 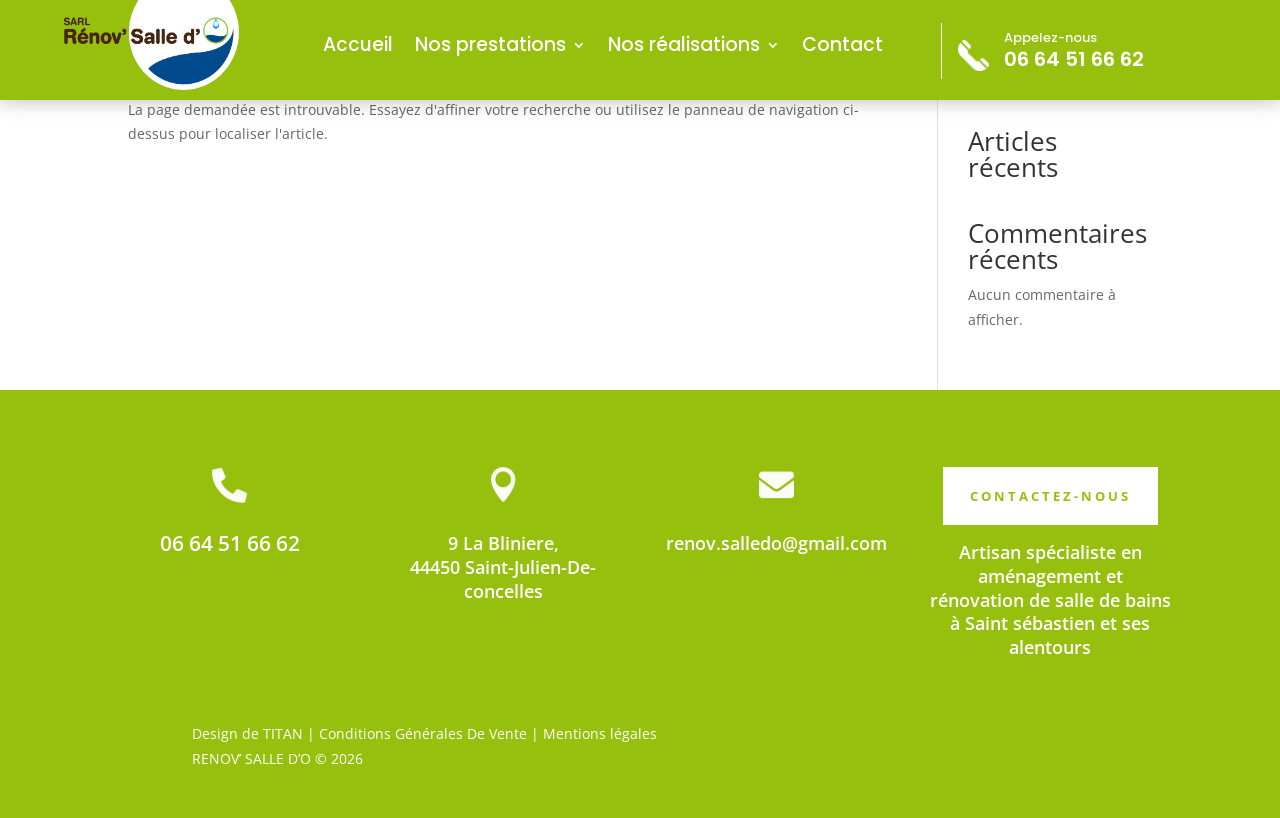 What do you see at coordinates (358, 44) in the screenshot?
I see `Accueil` at bounding box center [358, 44].